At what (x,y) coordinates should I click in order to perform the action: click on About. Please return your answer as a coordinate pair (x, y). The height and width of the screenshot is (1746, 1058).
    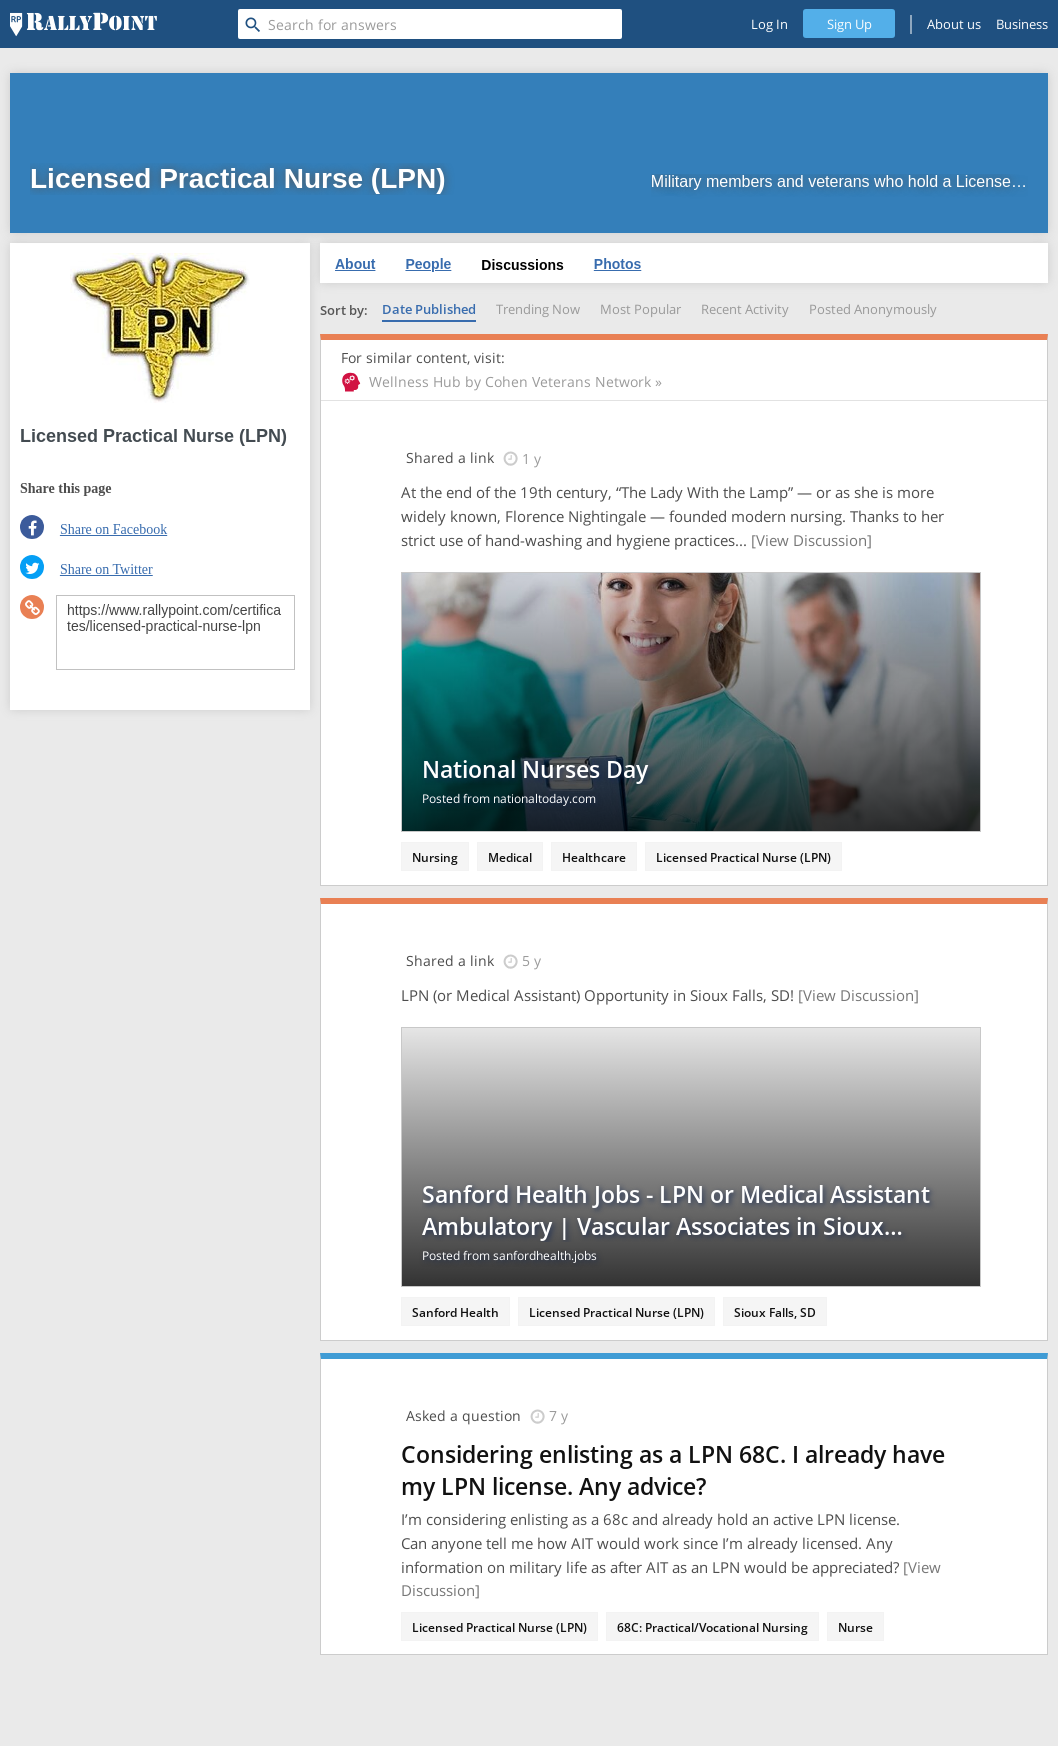
    Looking at the image, I should click on (355, 264).